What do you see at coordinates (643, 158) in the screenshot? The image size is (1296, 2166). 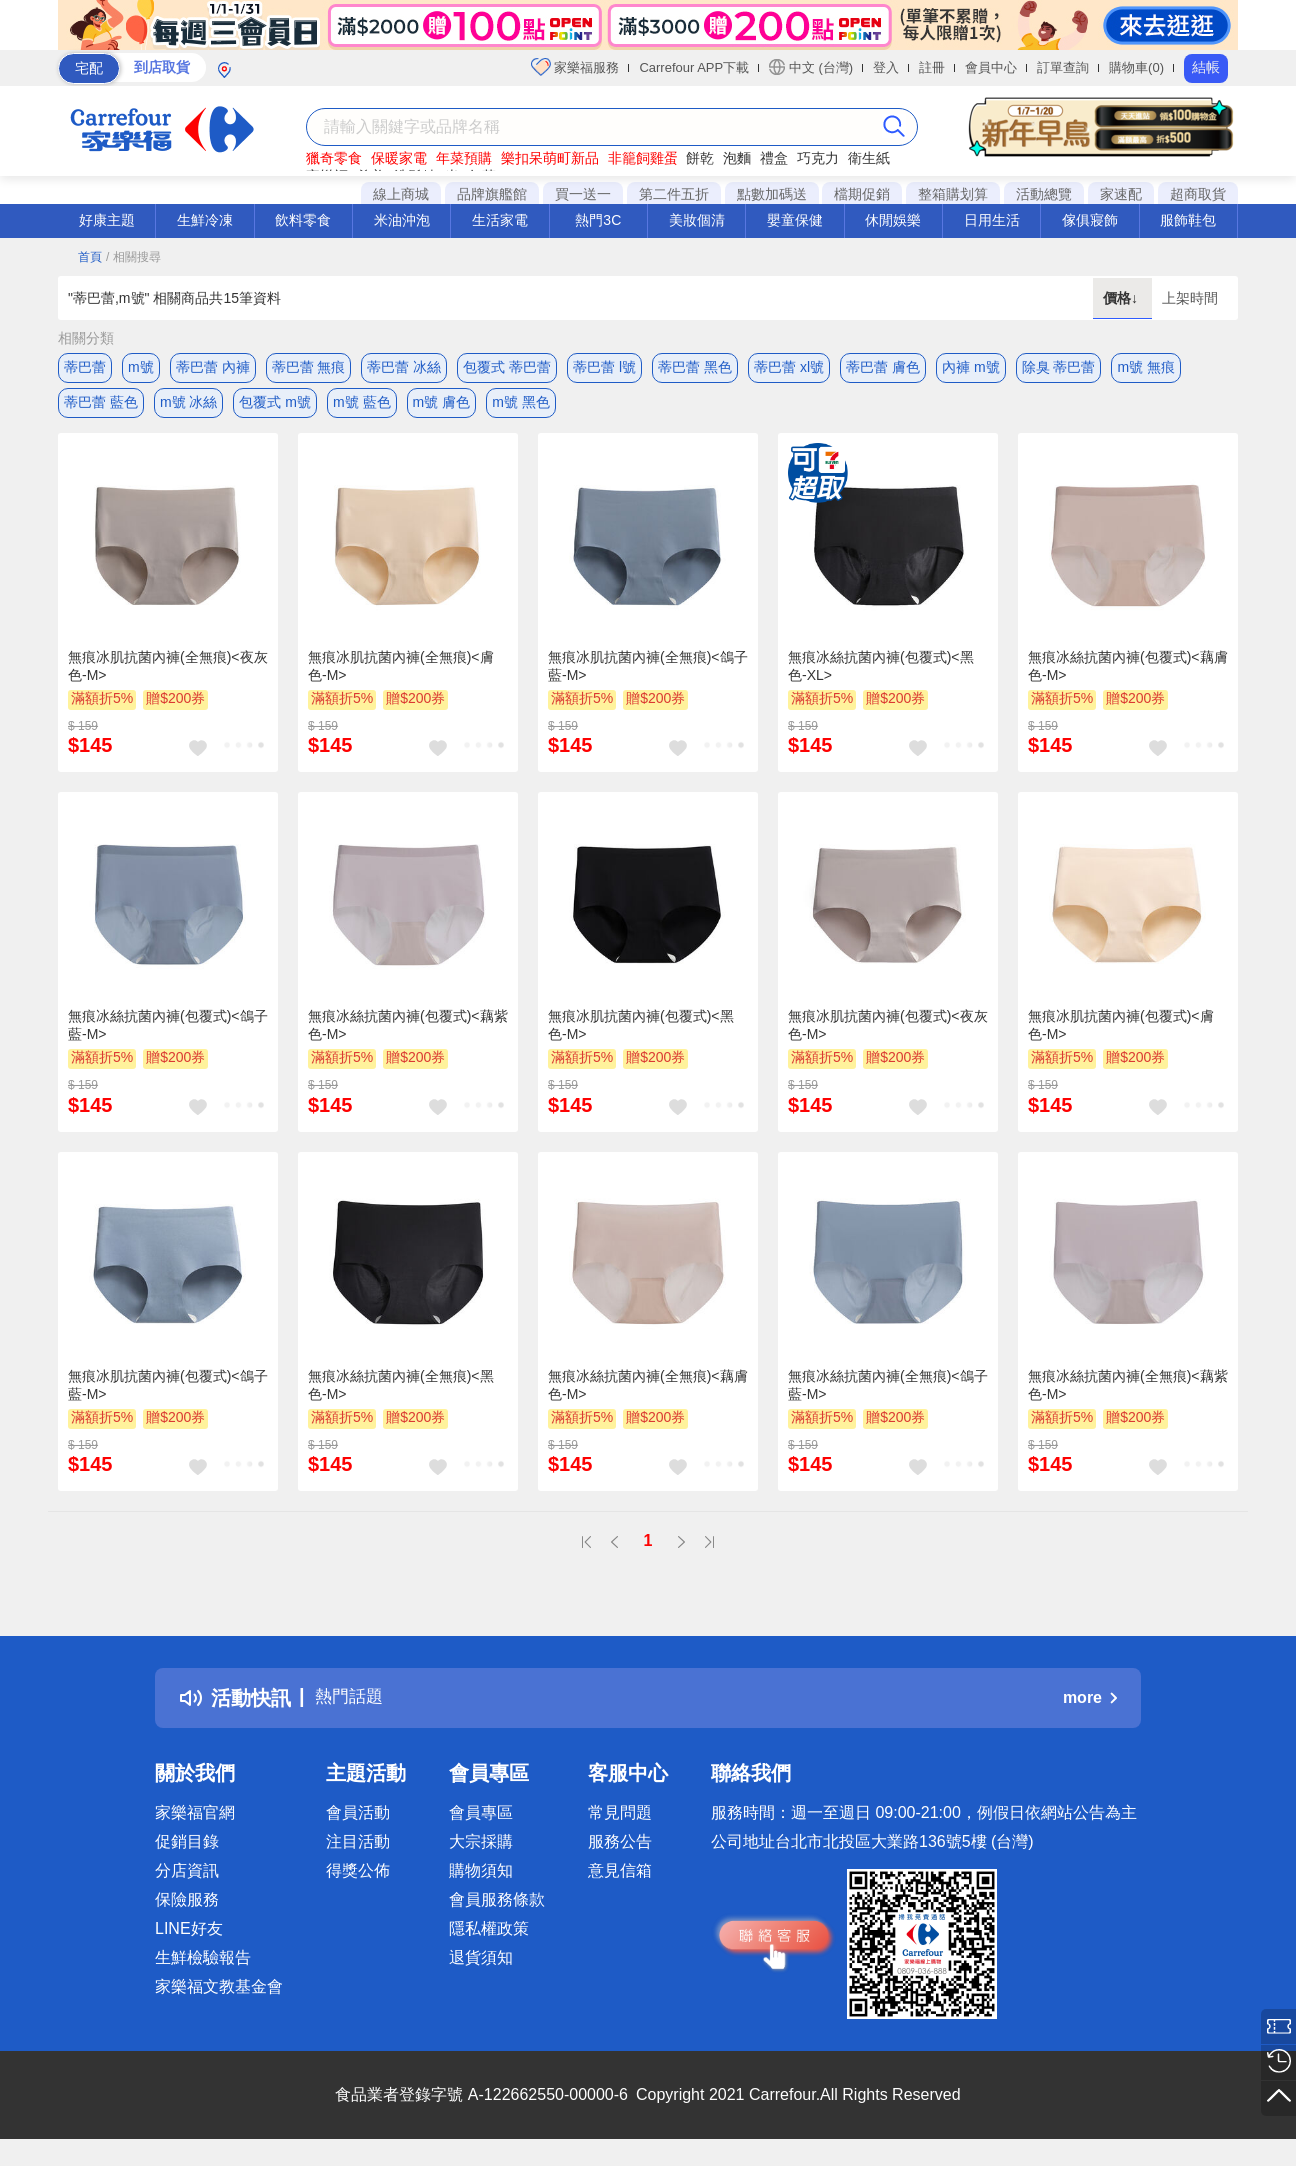 I see `非籠飼雞蛋` at bounding box center [643, 158].